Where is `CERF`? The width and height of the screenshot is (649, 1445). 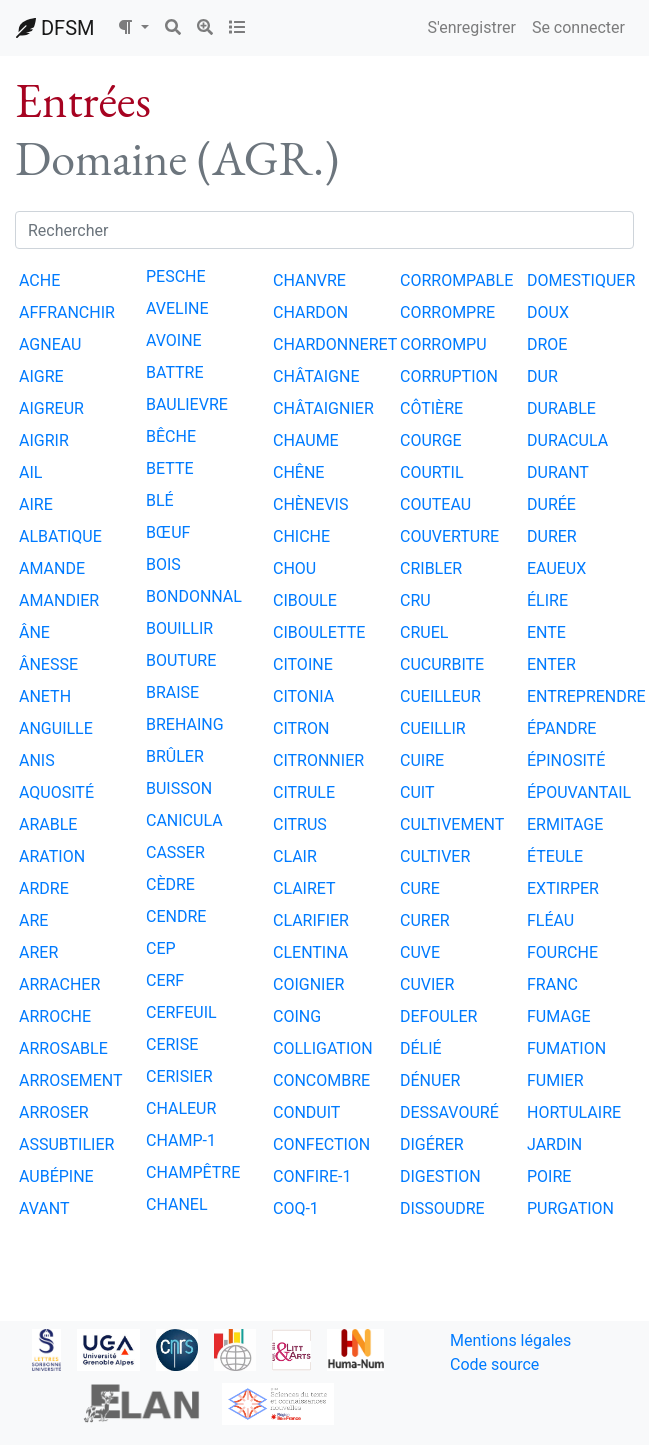
CERF is located at coordinates (165, 980).